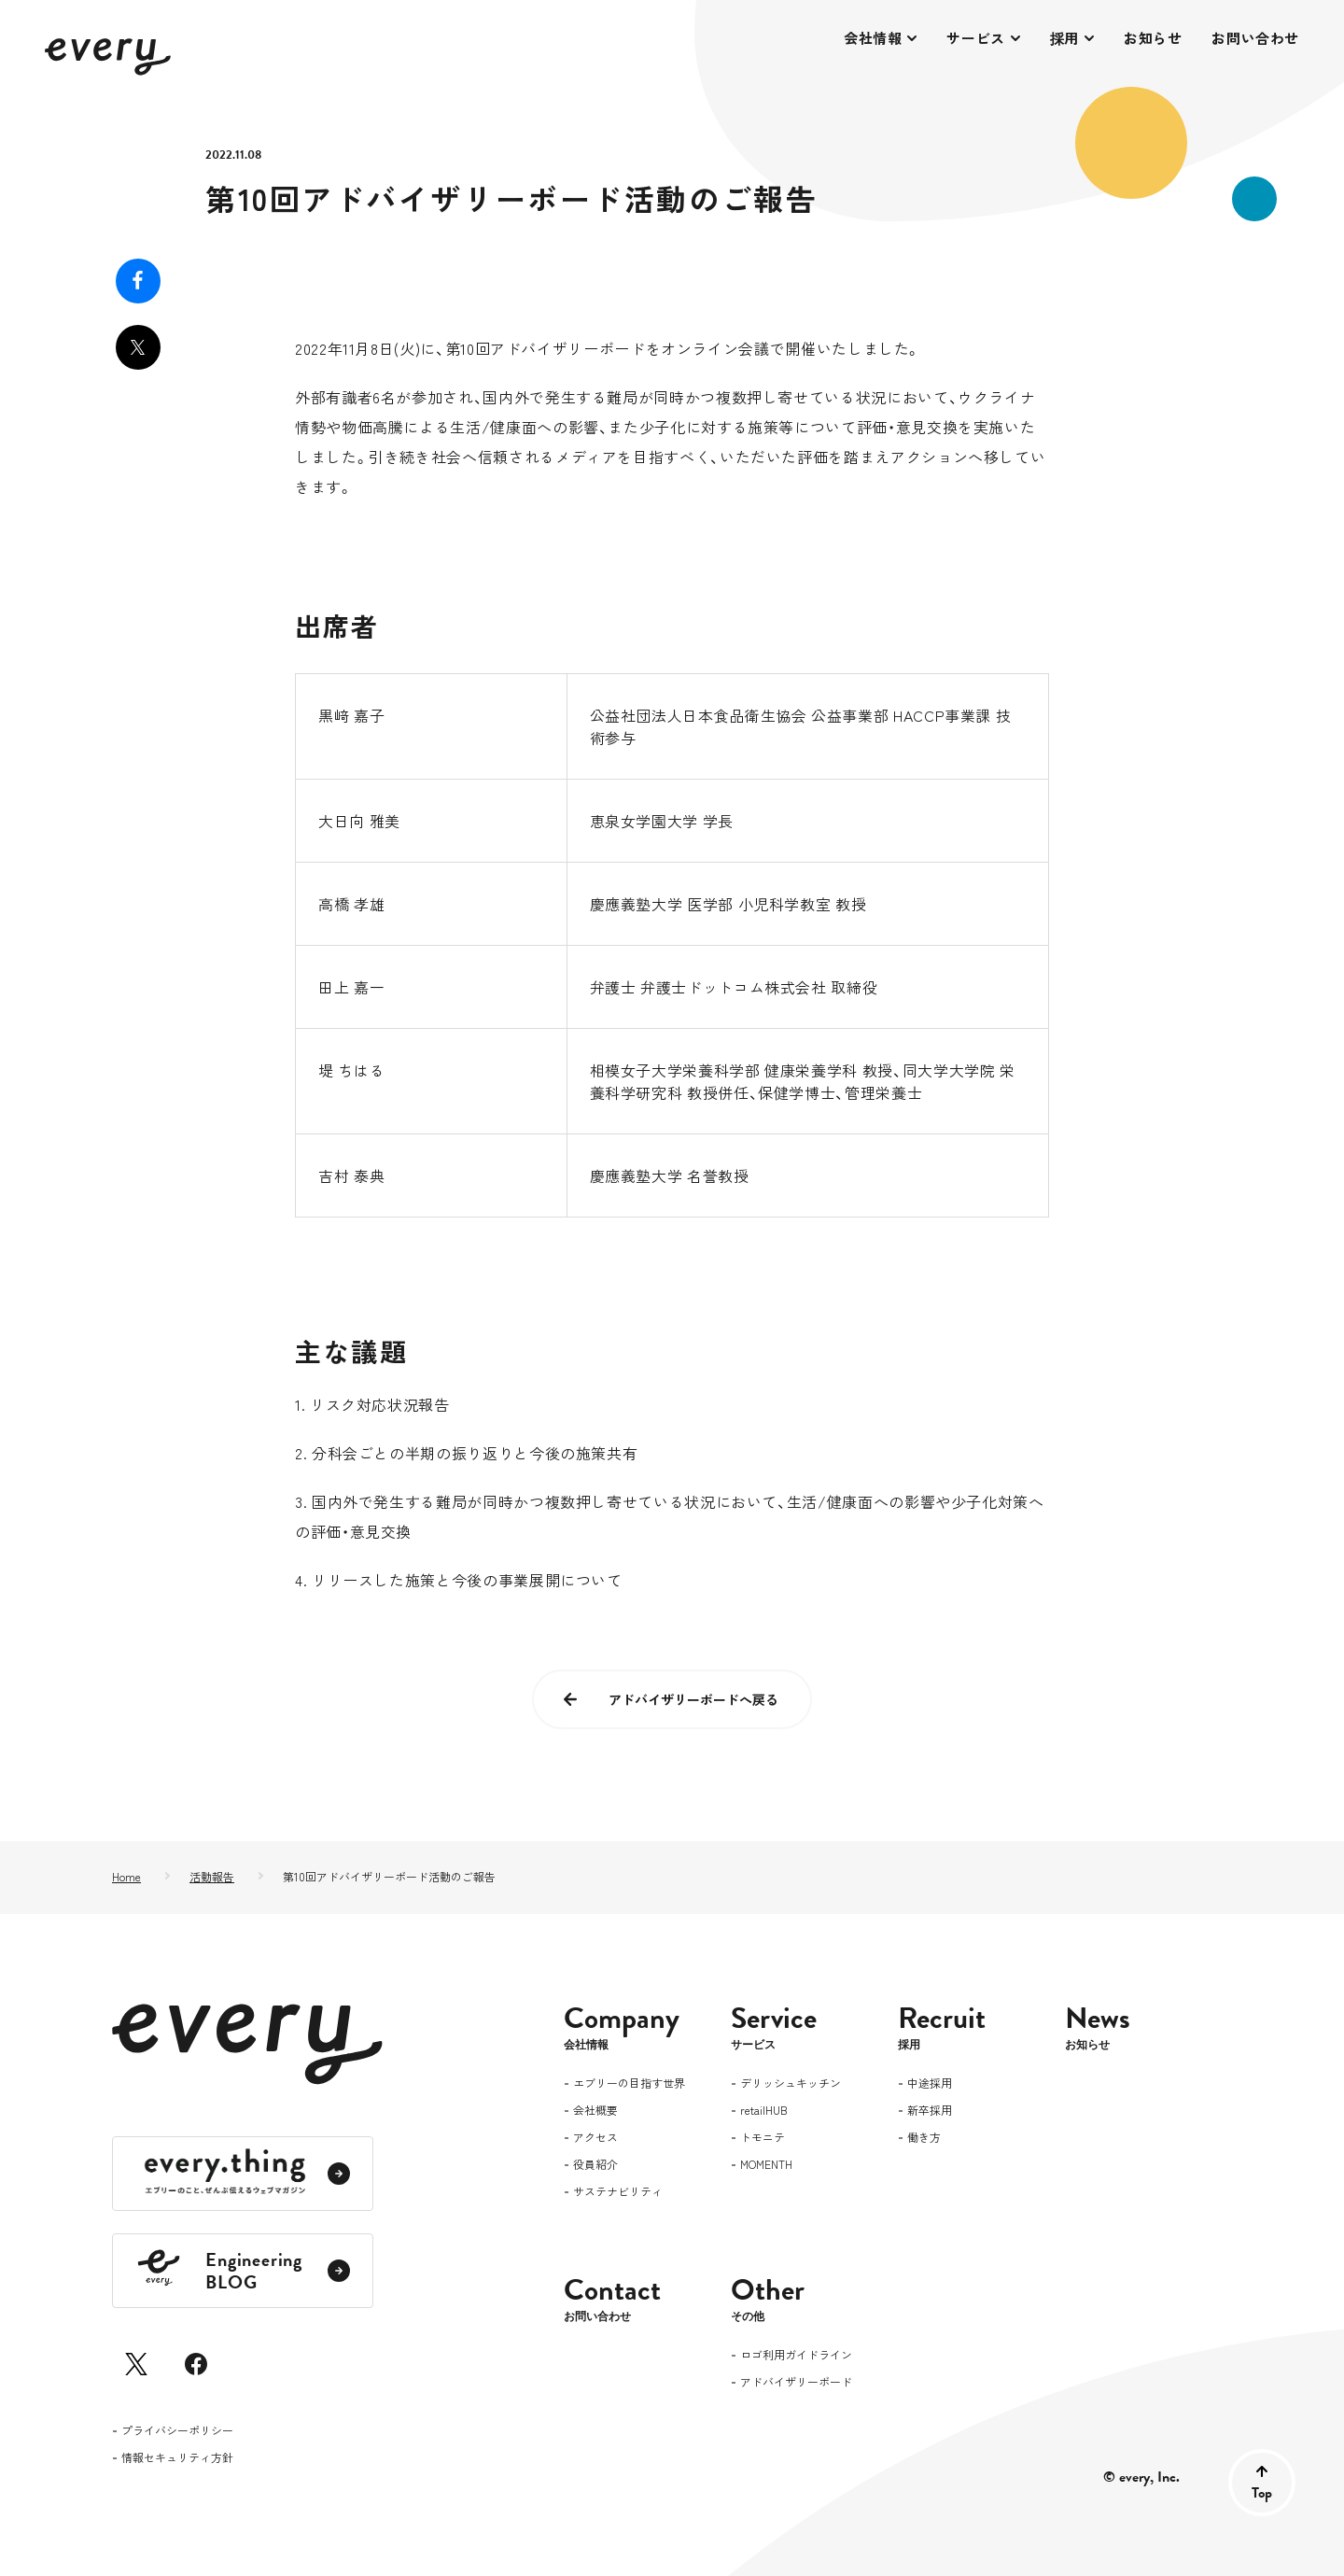 This screenshot has width=1344, height=2576. Describe the element at coordinates (177, 2458) in the screenshot. I see `情報セキュリティ方針` at that location.